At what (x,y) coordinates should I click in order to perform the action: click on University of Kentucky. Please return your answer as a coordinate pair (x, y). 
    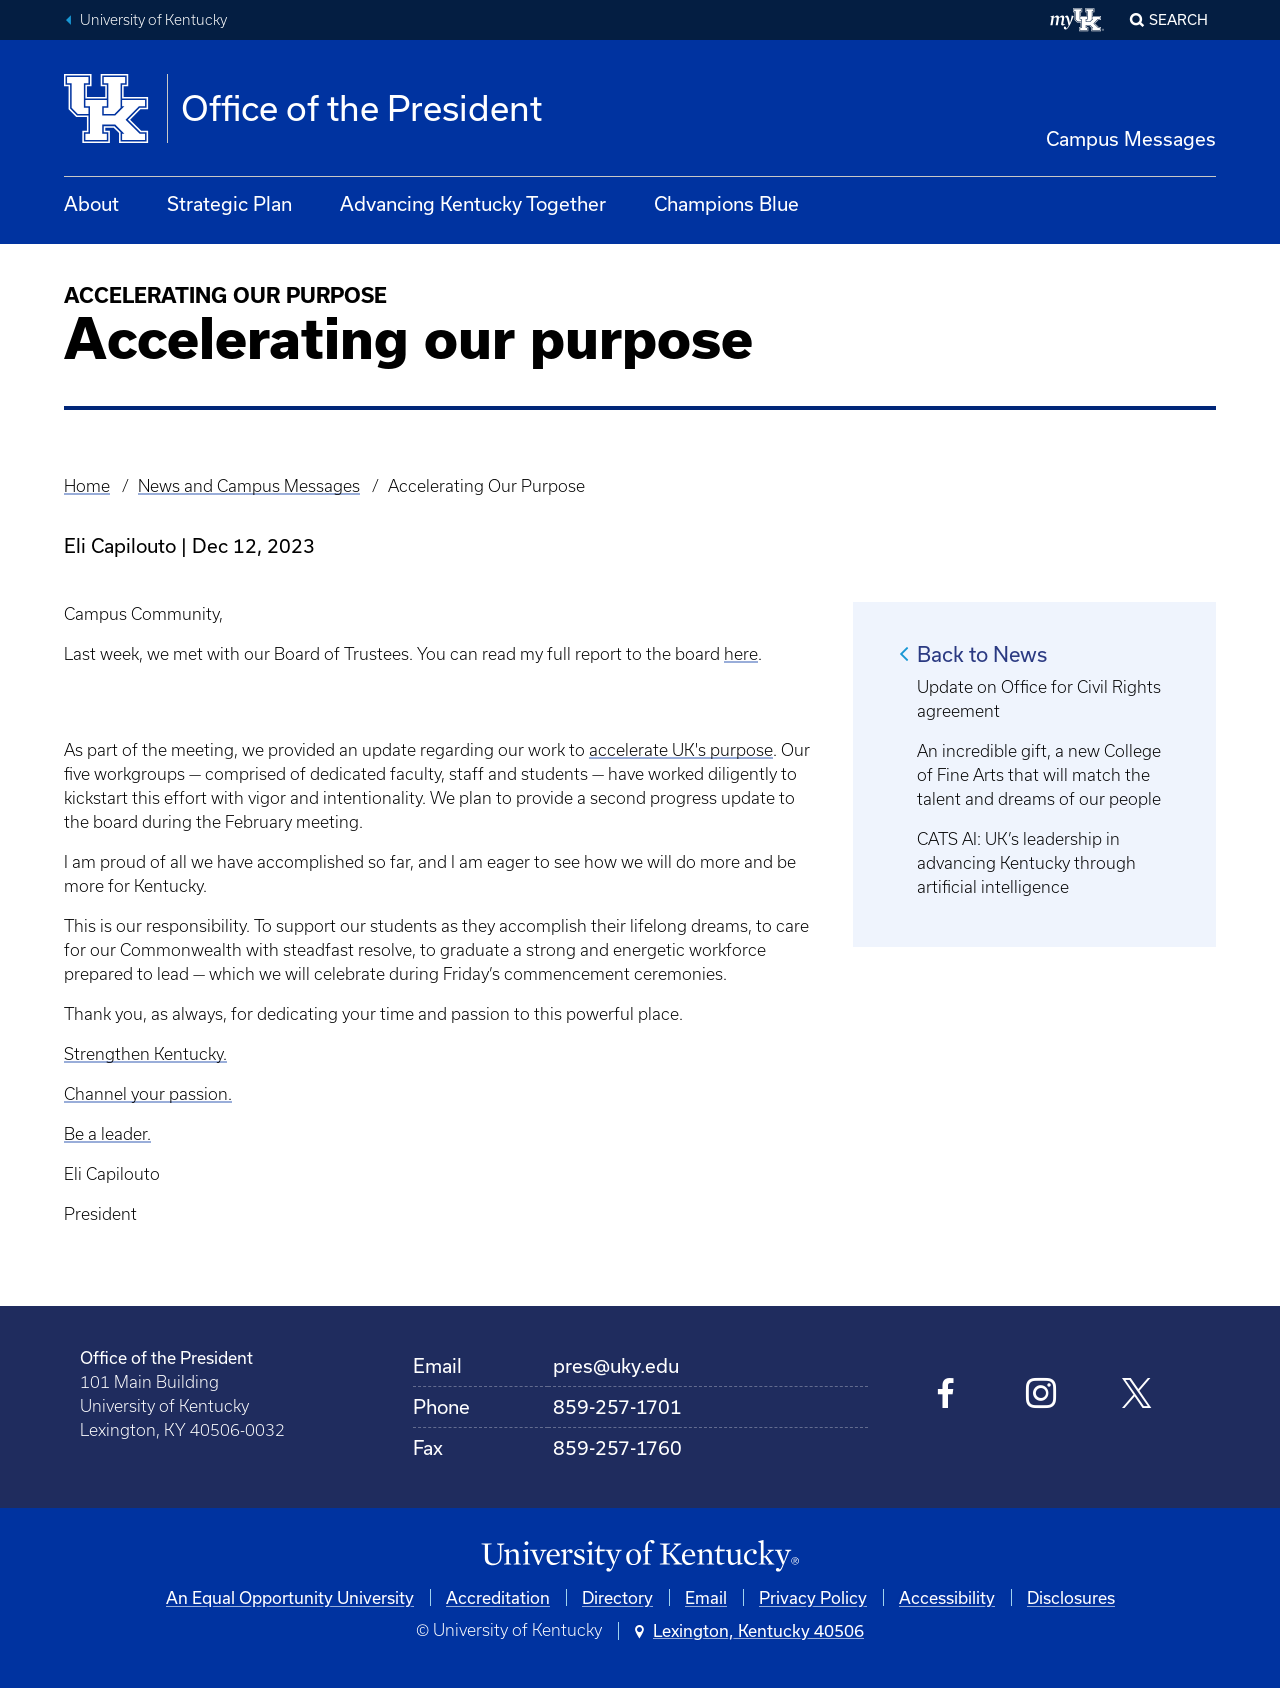
    Looking at the image, I should click on (153, 20).